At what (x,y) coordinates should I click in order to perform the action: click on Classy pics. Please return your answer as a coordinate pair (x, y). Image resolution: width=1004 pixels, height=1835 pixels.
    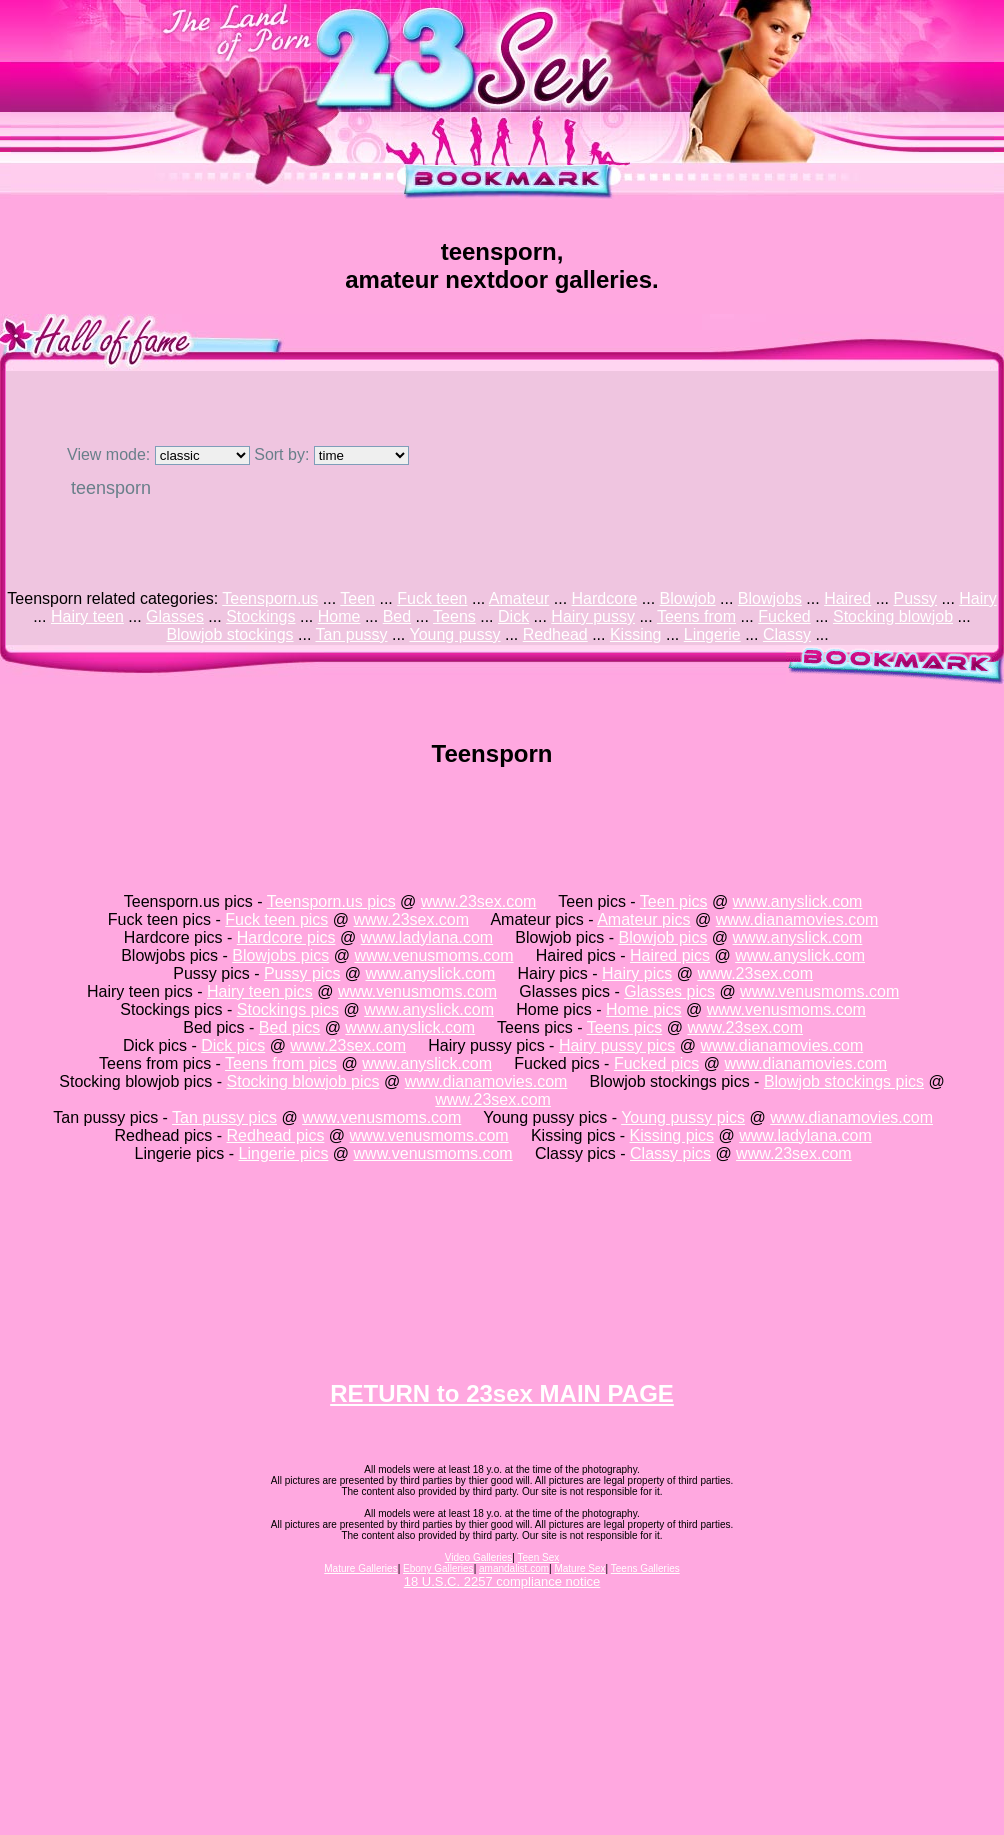
    Looking at the image, I should click on (670, 1153).